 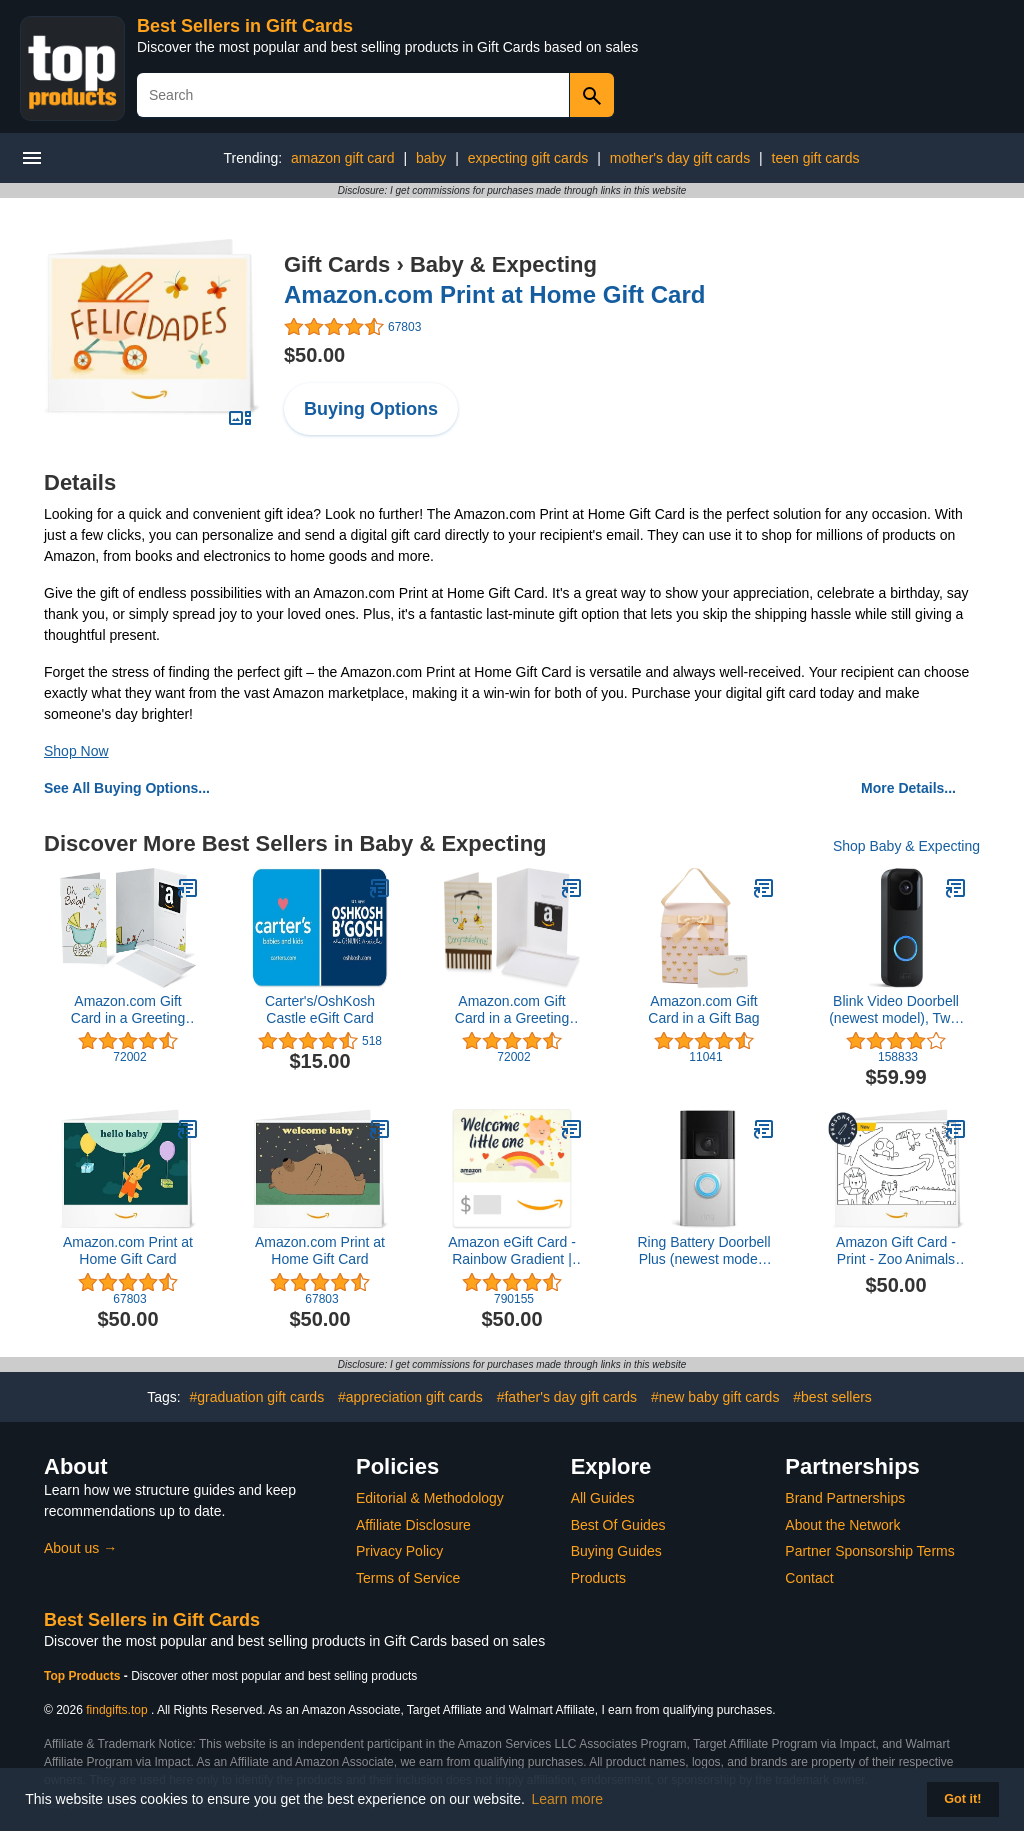 I want to click on See All Buying Options..., so click(x=127, y=788).